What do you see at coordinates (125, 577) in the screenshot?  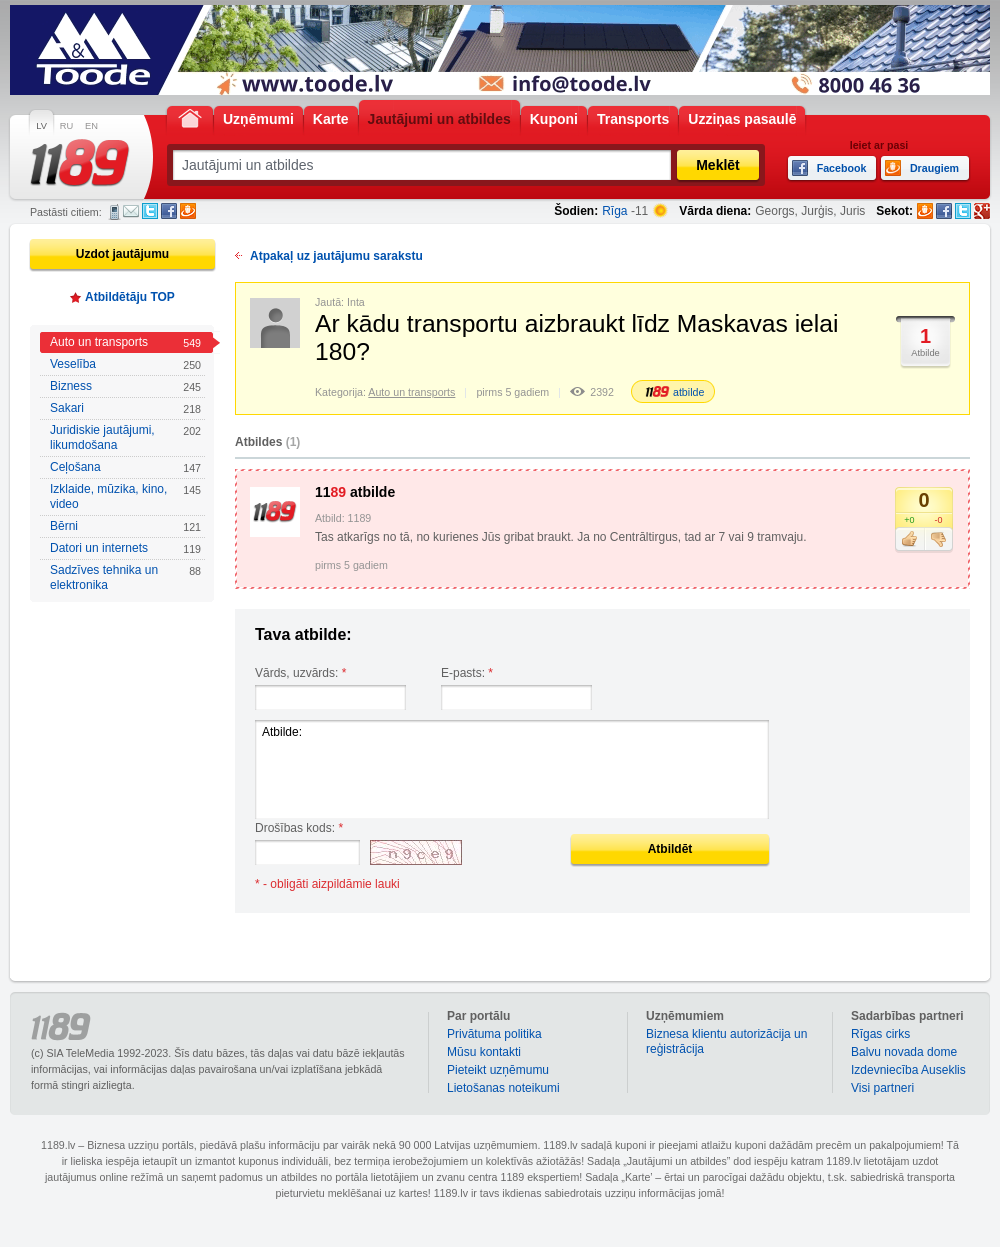 I see `Sadzīves tehnika un elektronika` at bounding box center [125, 577].